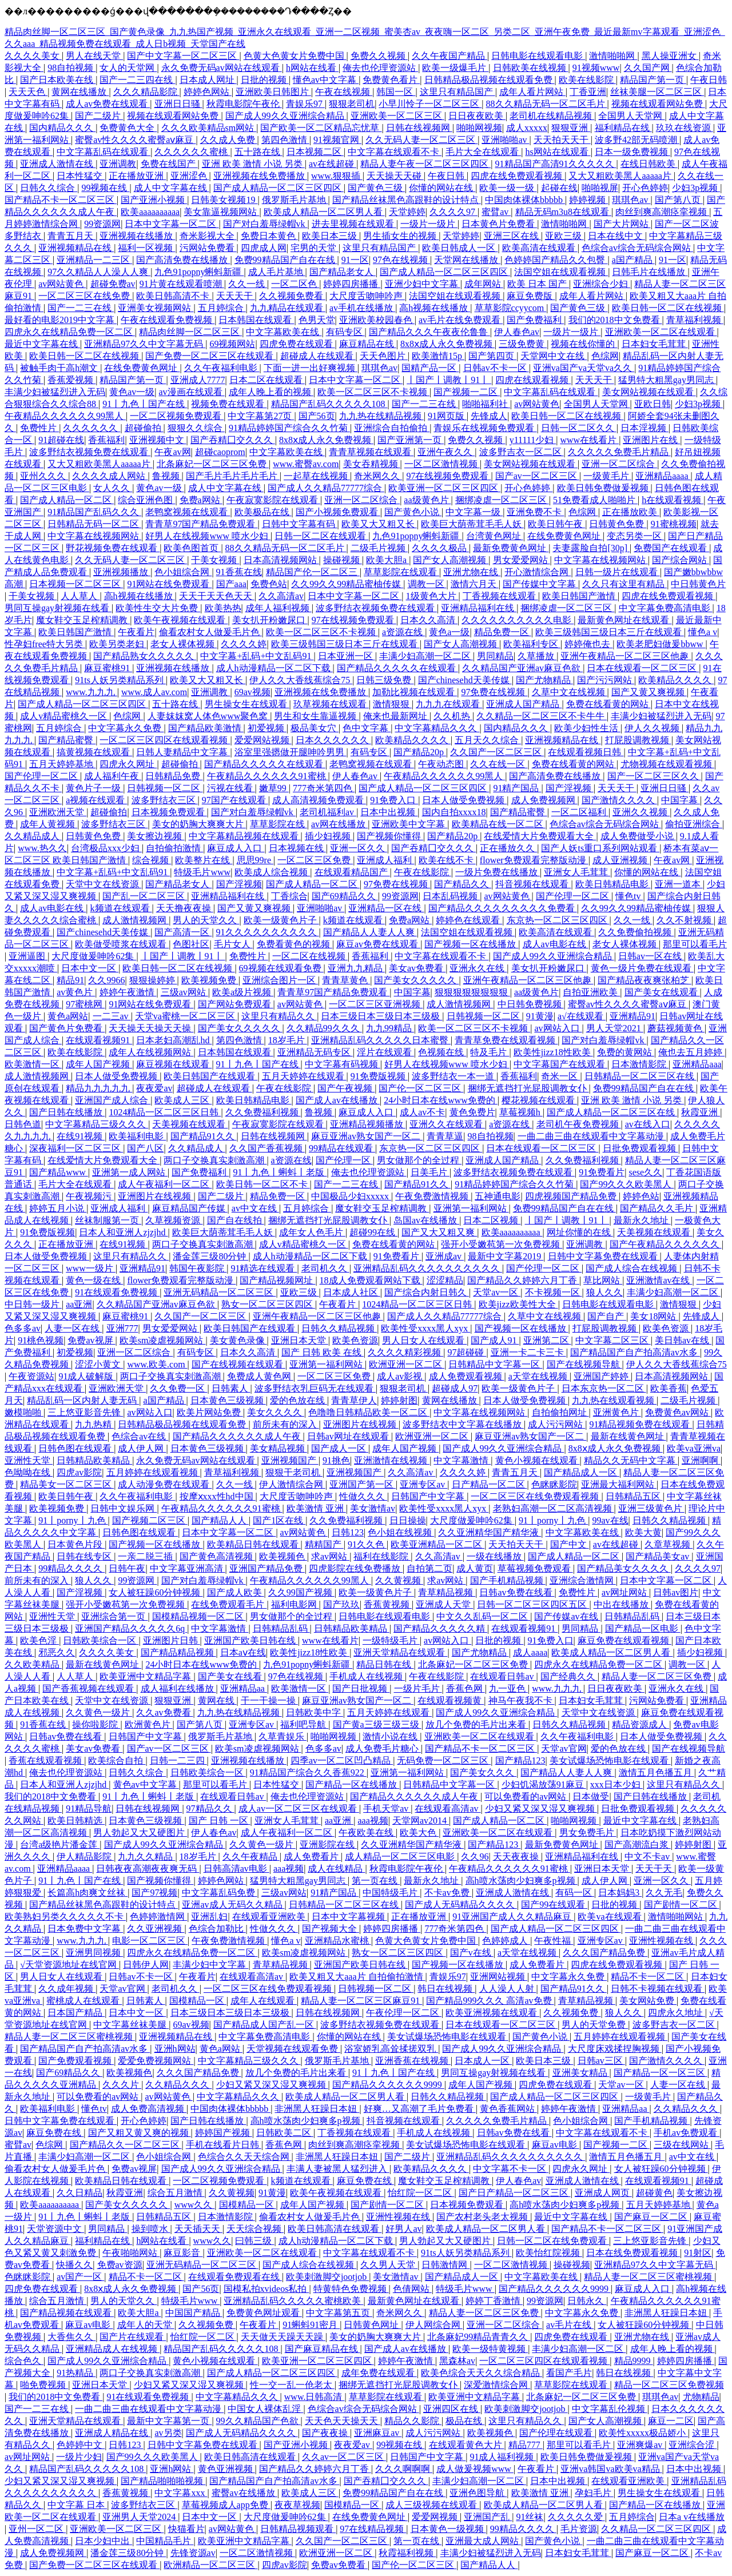 The width and height of the screenshot is (732, 2576). I want to click on 懂色tv, so click(629, 896).